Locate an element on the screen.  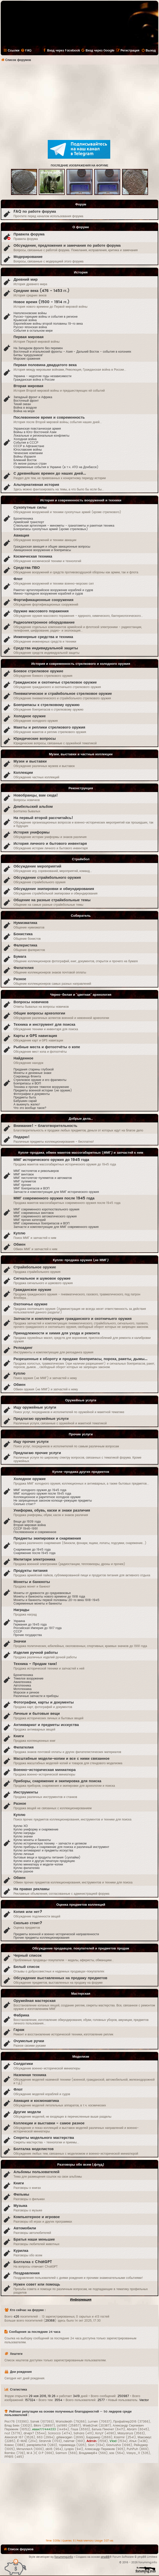
Фабрика is located at coordinates (21, 2015).